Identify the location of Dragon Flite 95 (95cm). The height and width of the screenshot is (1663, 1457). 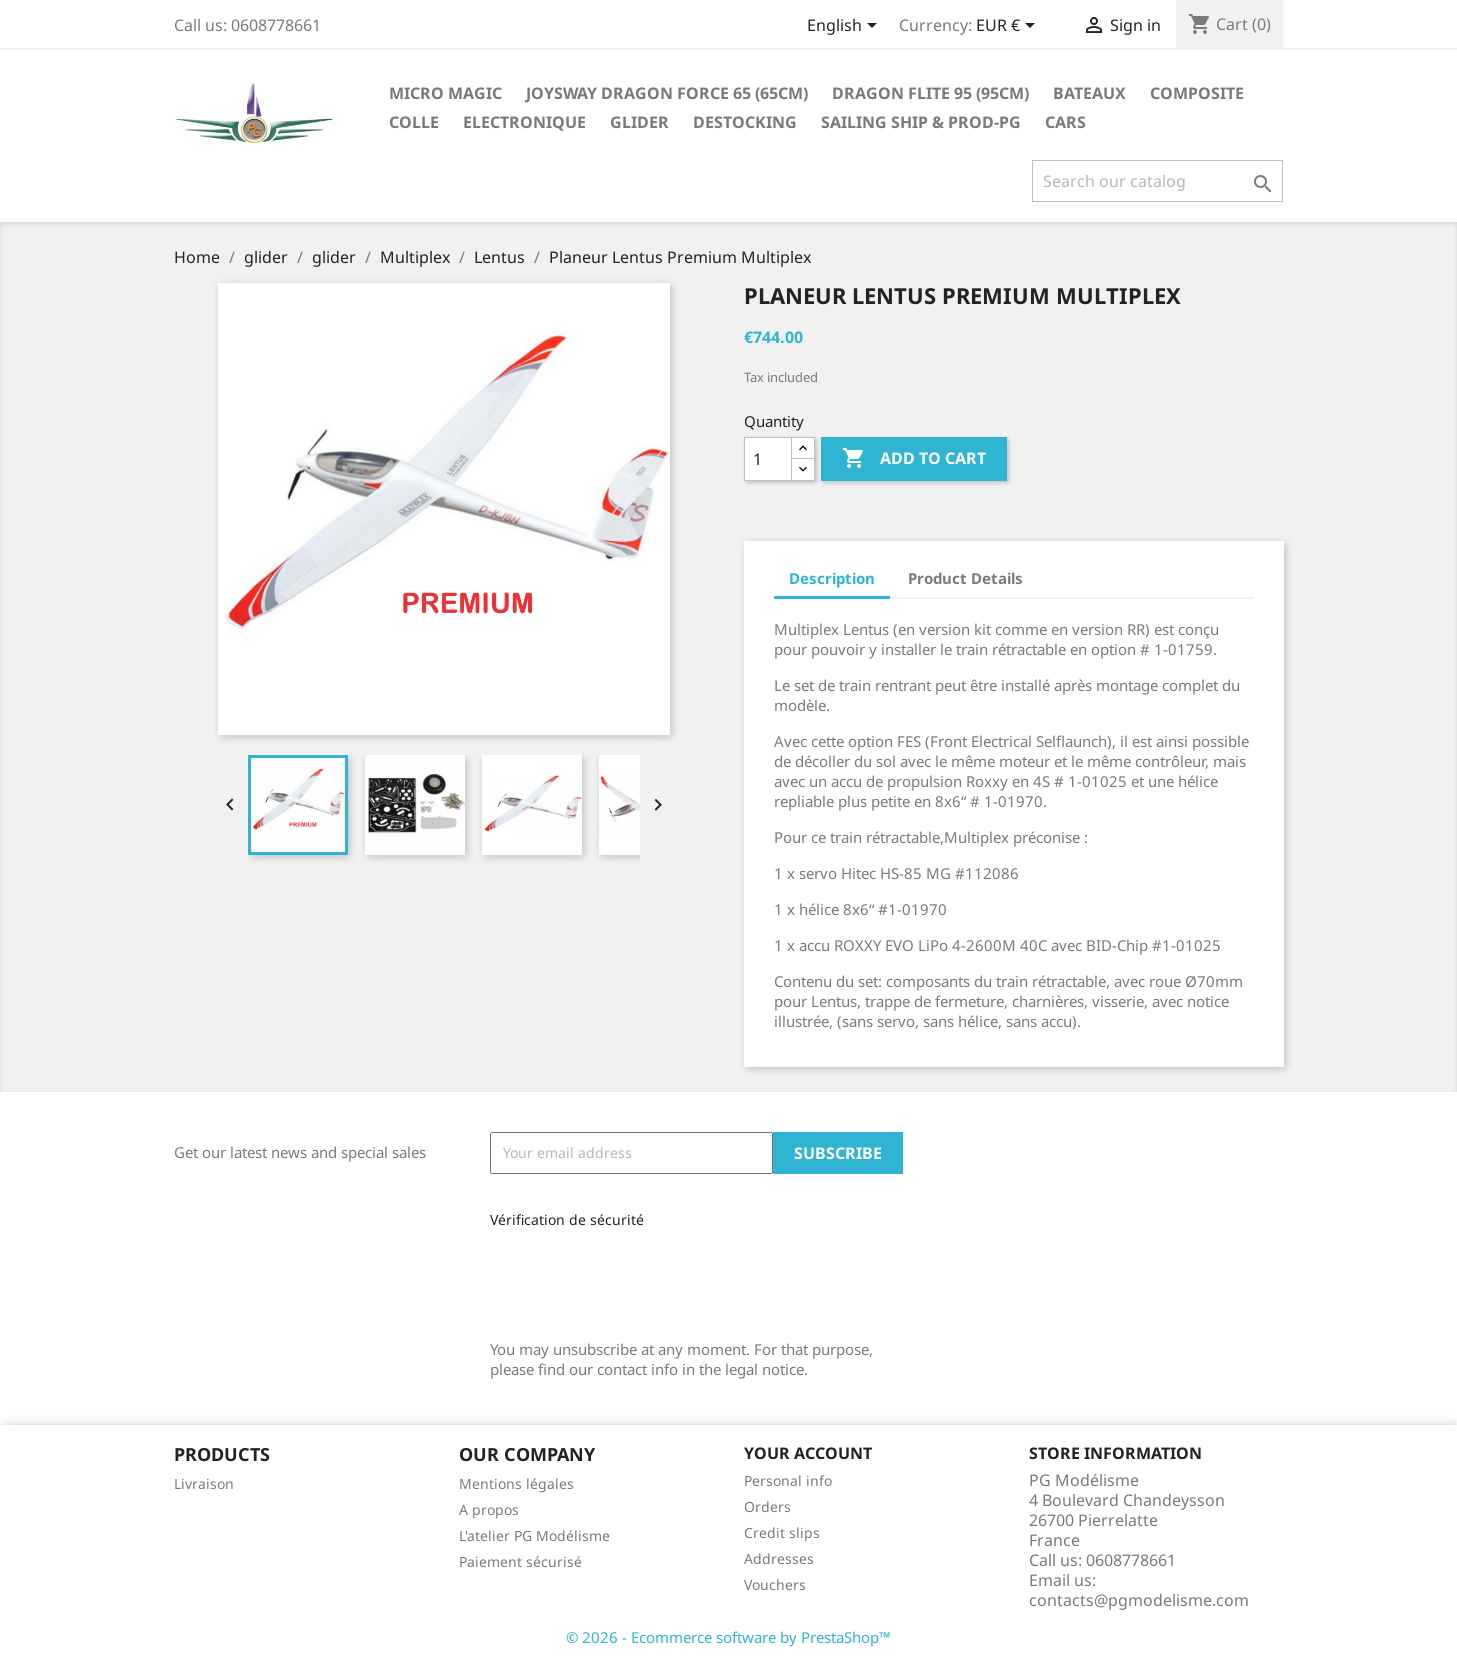
(930, 93).